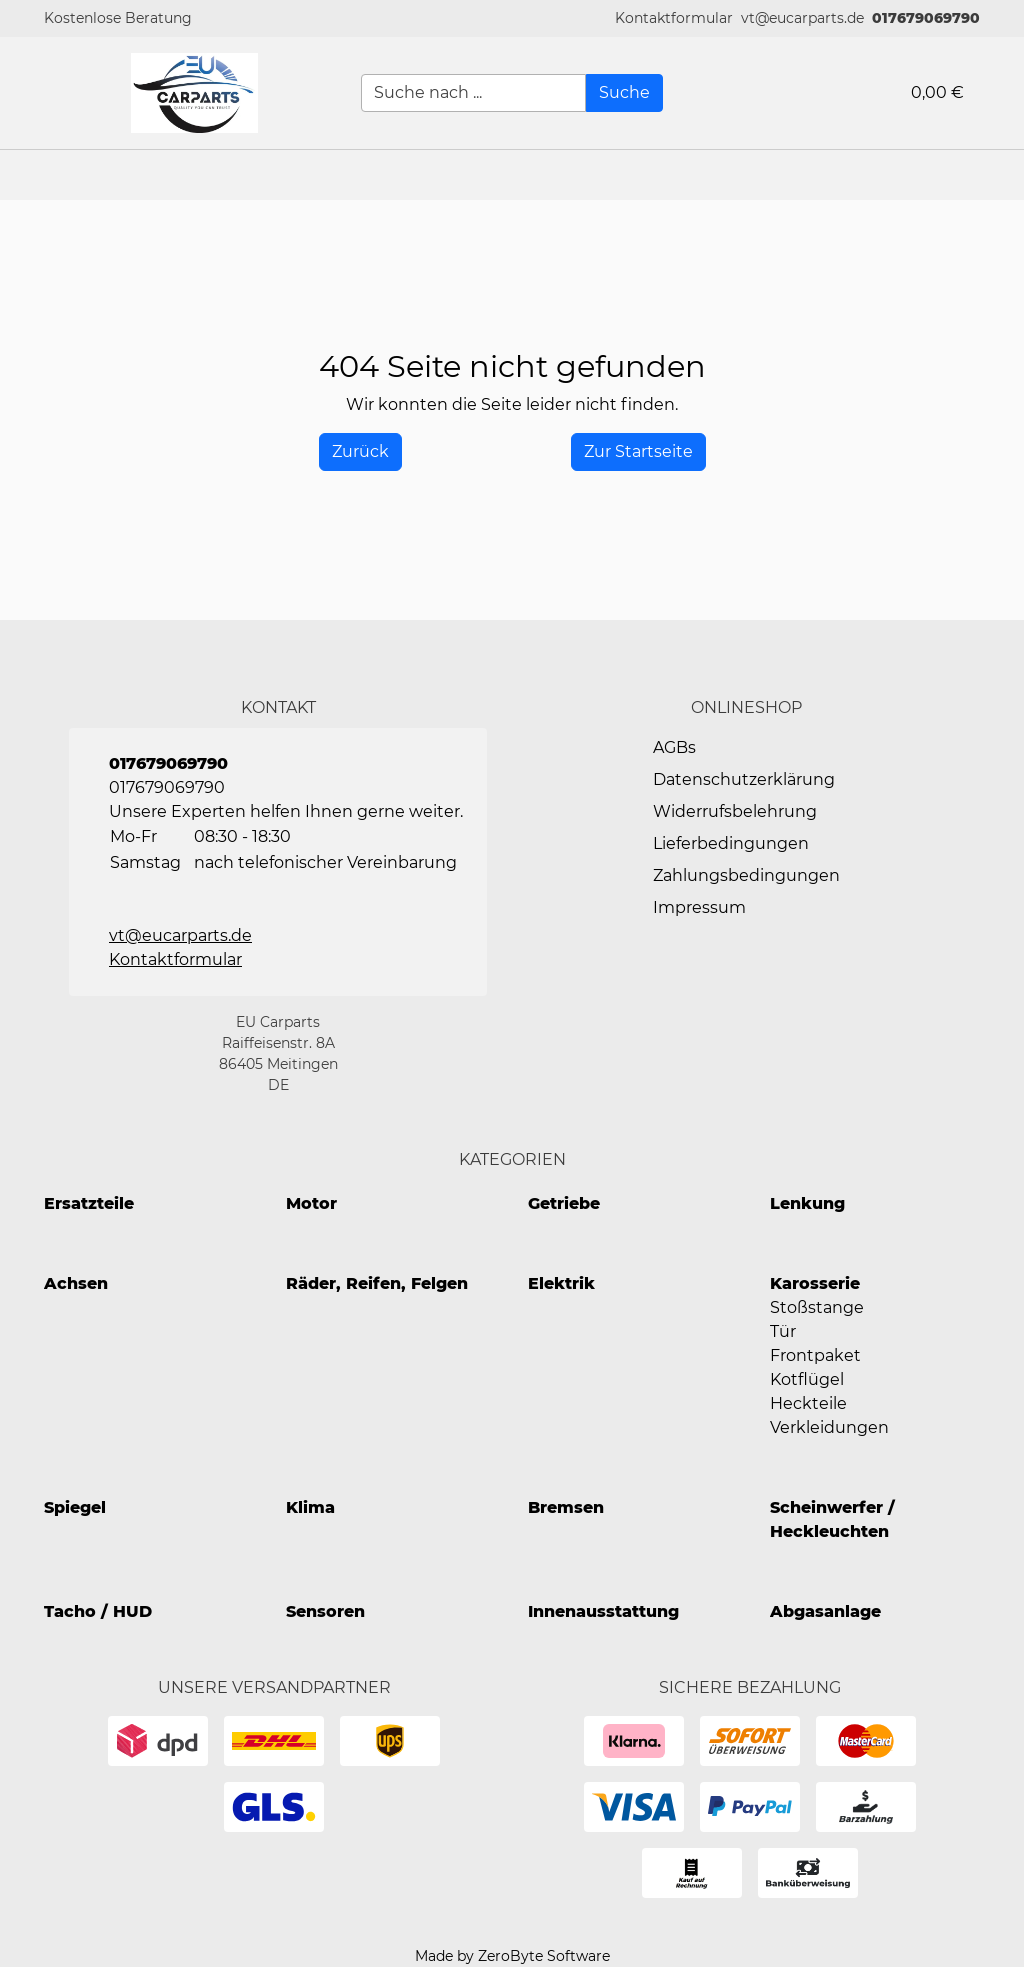 The width and height of the screenshot is (1024, 1967). I want to click on Ersatzteile, so click(89, 1203).